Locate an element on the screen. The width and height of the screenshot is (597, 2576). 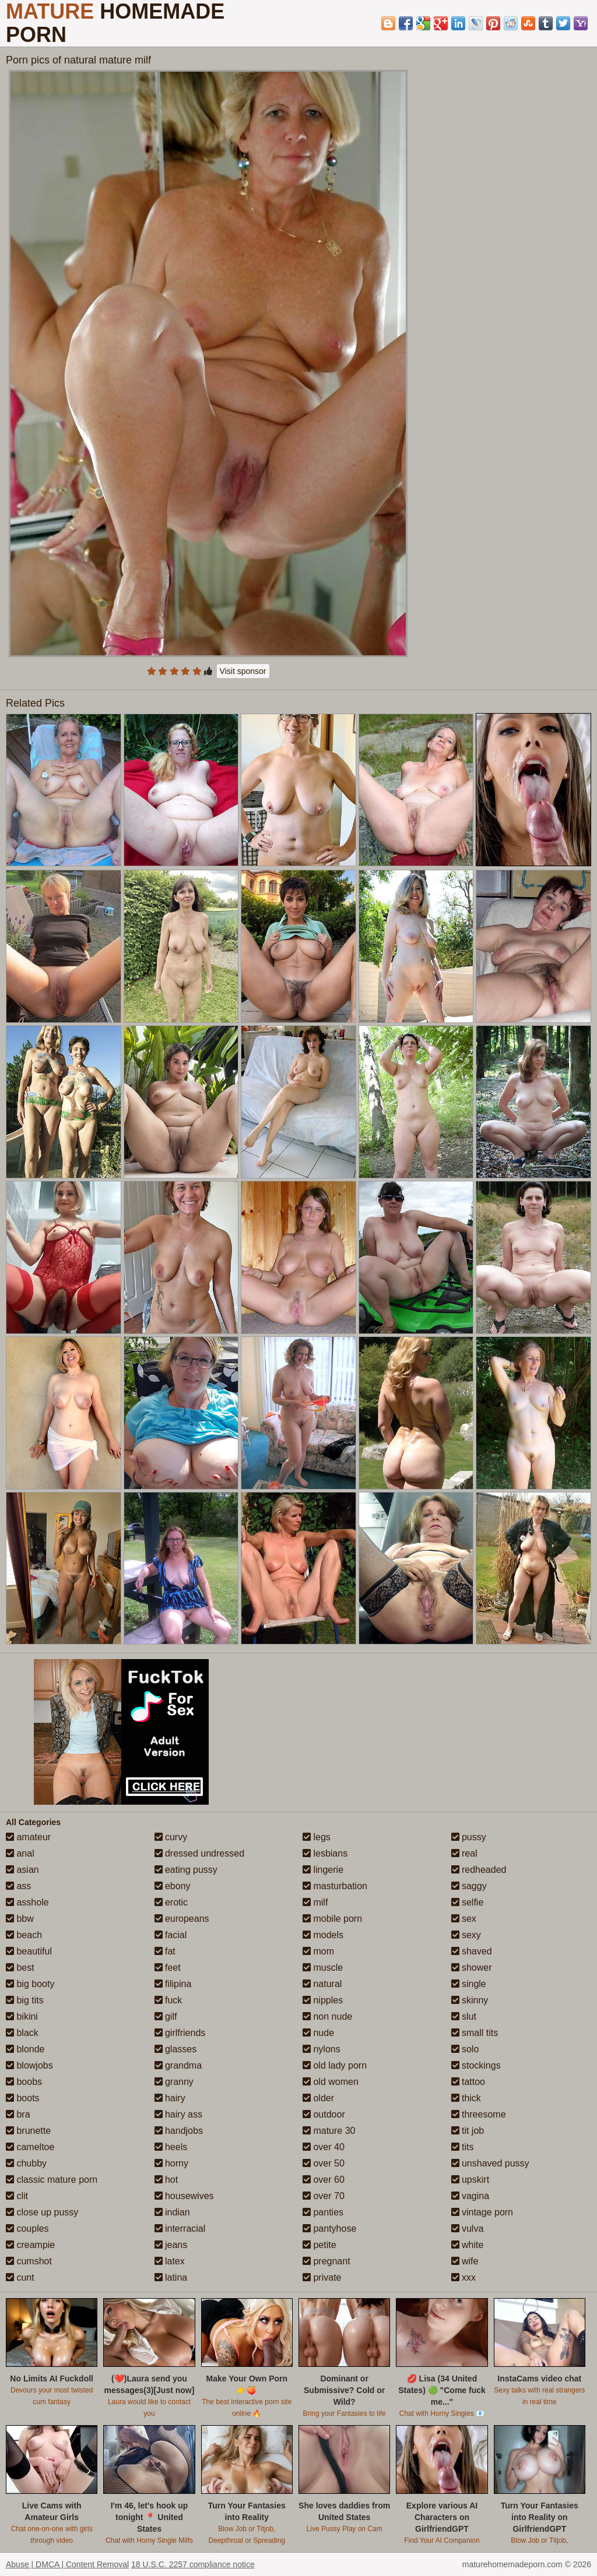
lesbians is located at coordinates (325, 1853).